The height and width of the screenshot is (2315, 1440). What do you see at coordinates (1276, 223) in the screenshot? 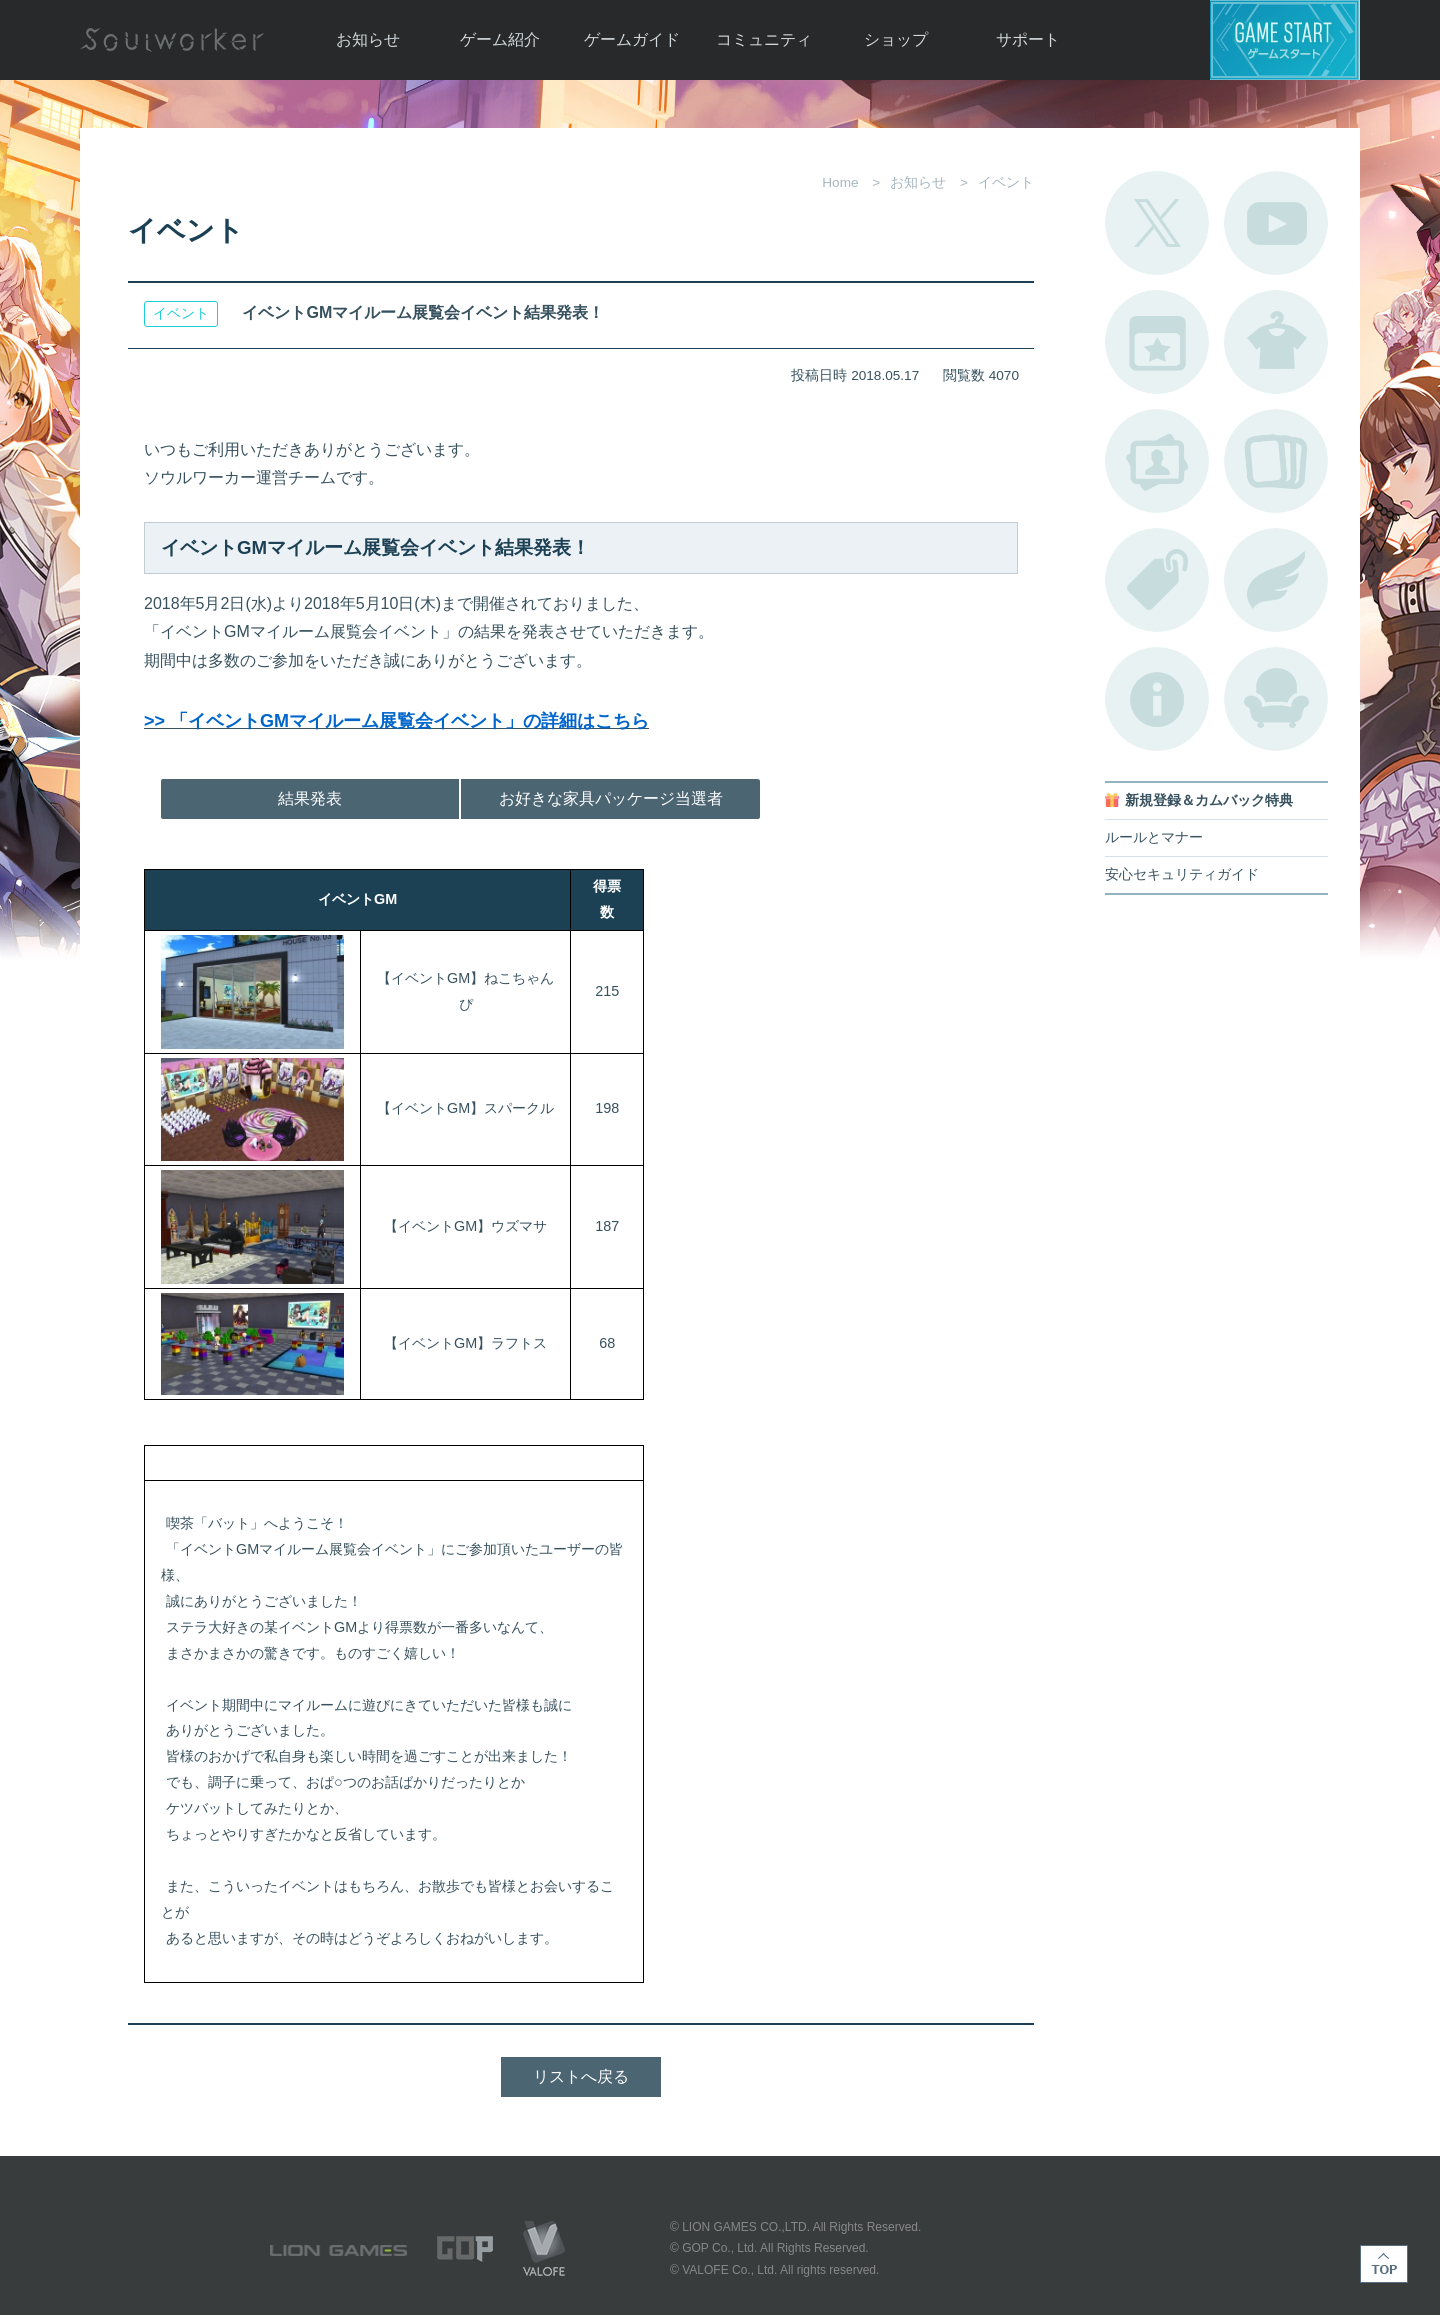
I see `公式YouTube` at bounding box center [1276, 223].